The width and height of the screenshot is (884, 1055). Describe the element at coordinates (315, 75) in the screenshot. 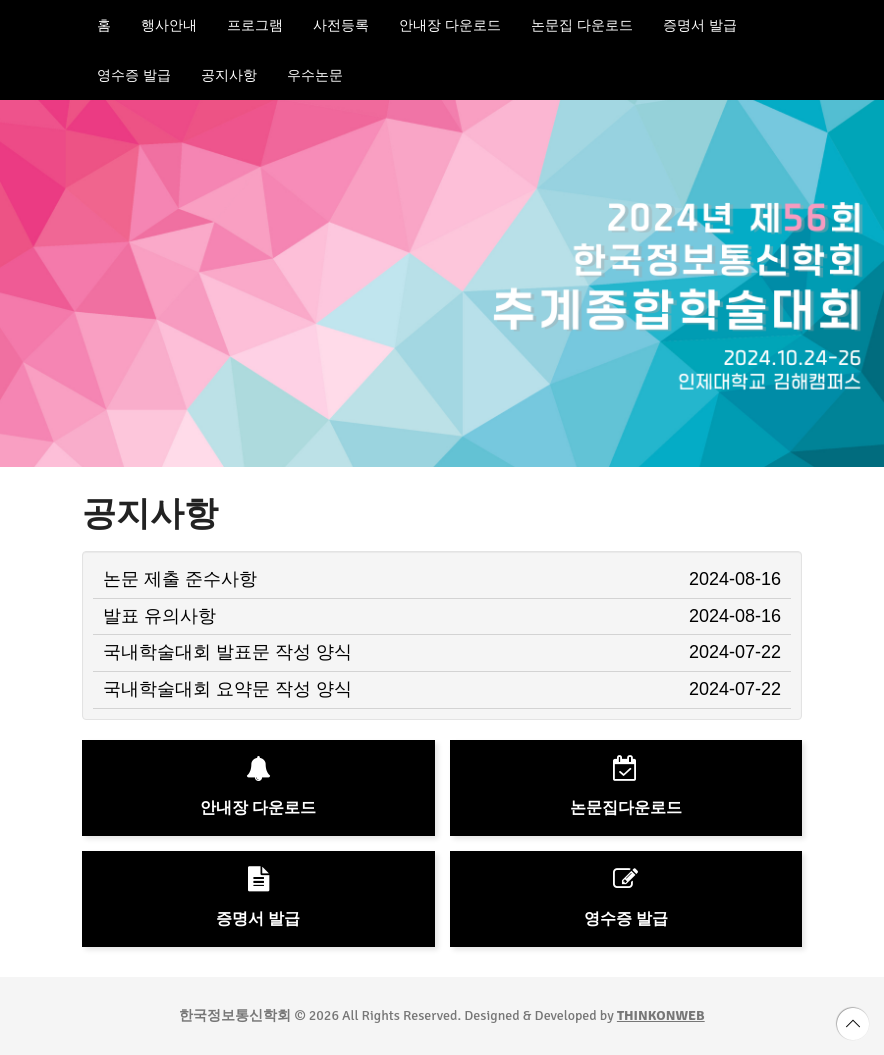

I see `우수논문` at that location.